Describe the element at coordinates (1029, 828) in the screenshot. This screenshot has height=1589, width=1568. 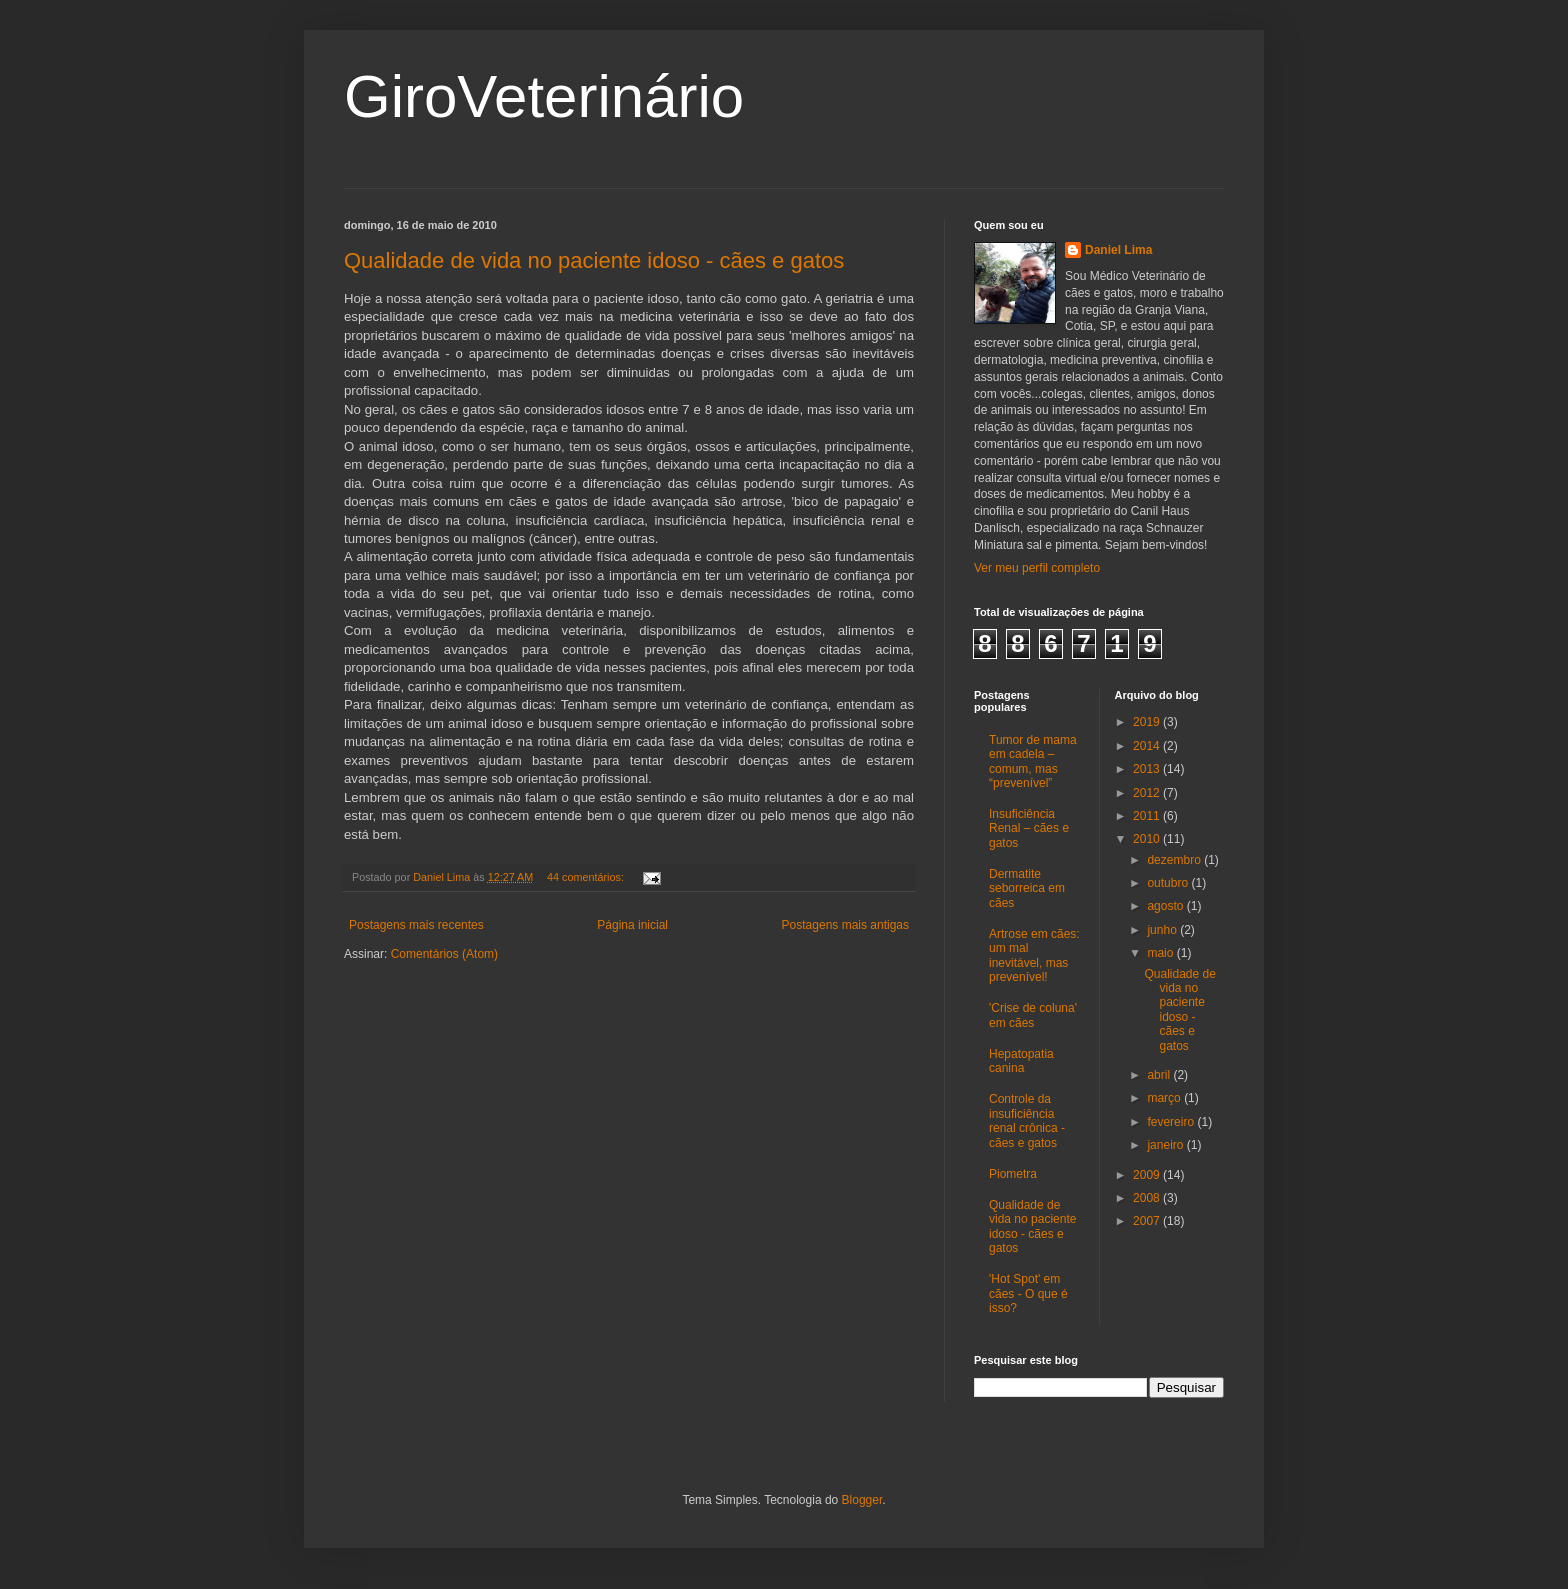
I see `Insuficiência Renal – cães e gatos` at that location.